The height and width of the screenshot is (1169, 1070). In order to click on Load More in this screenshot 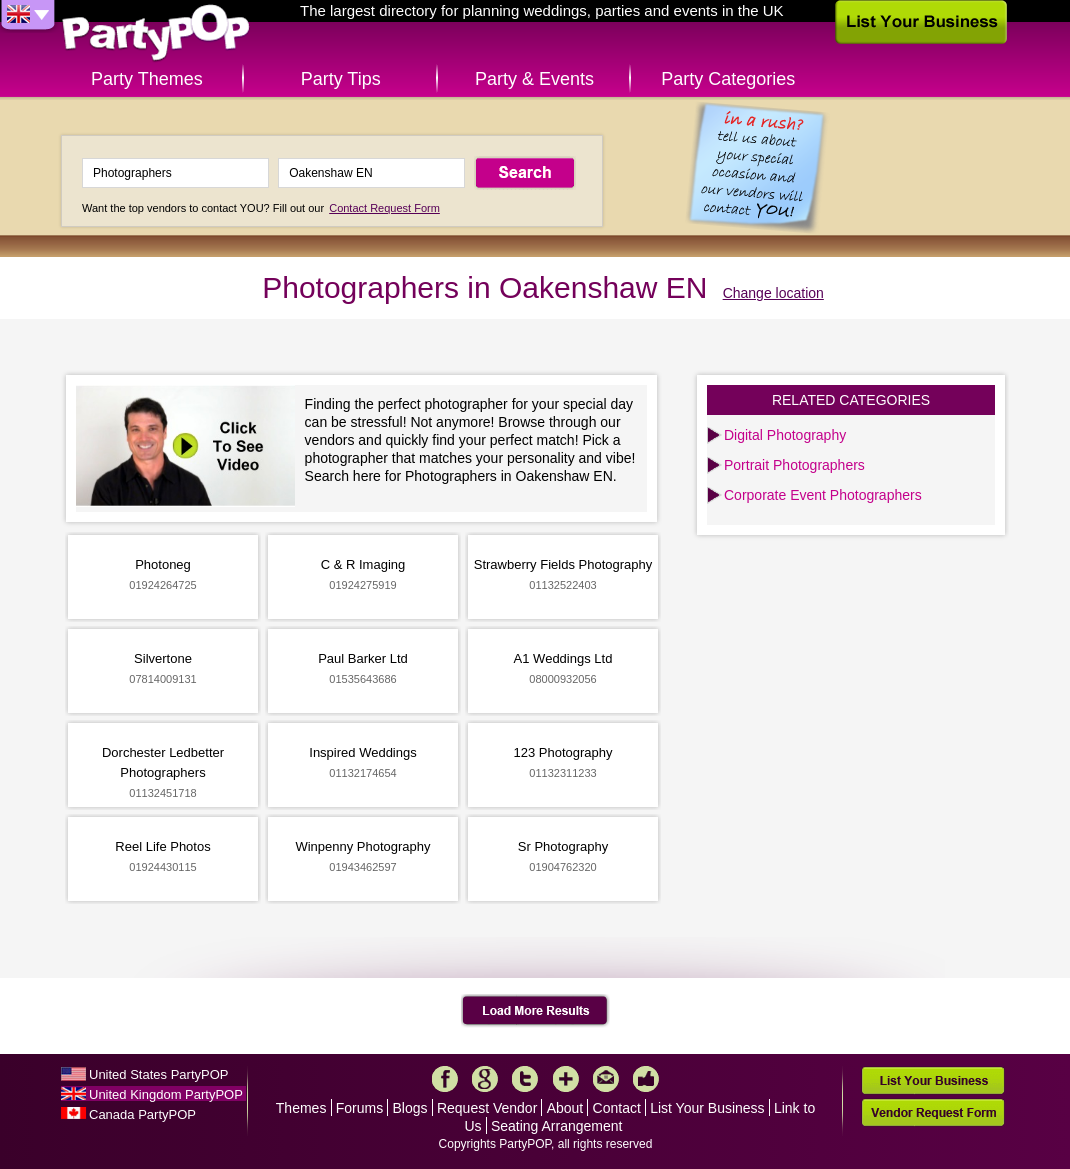, I will do `click(535, 1011)`.